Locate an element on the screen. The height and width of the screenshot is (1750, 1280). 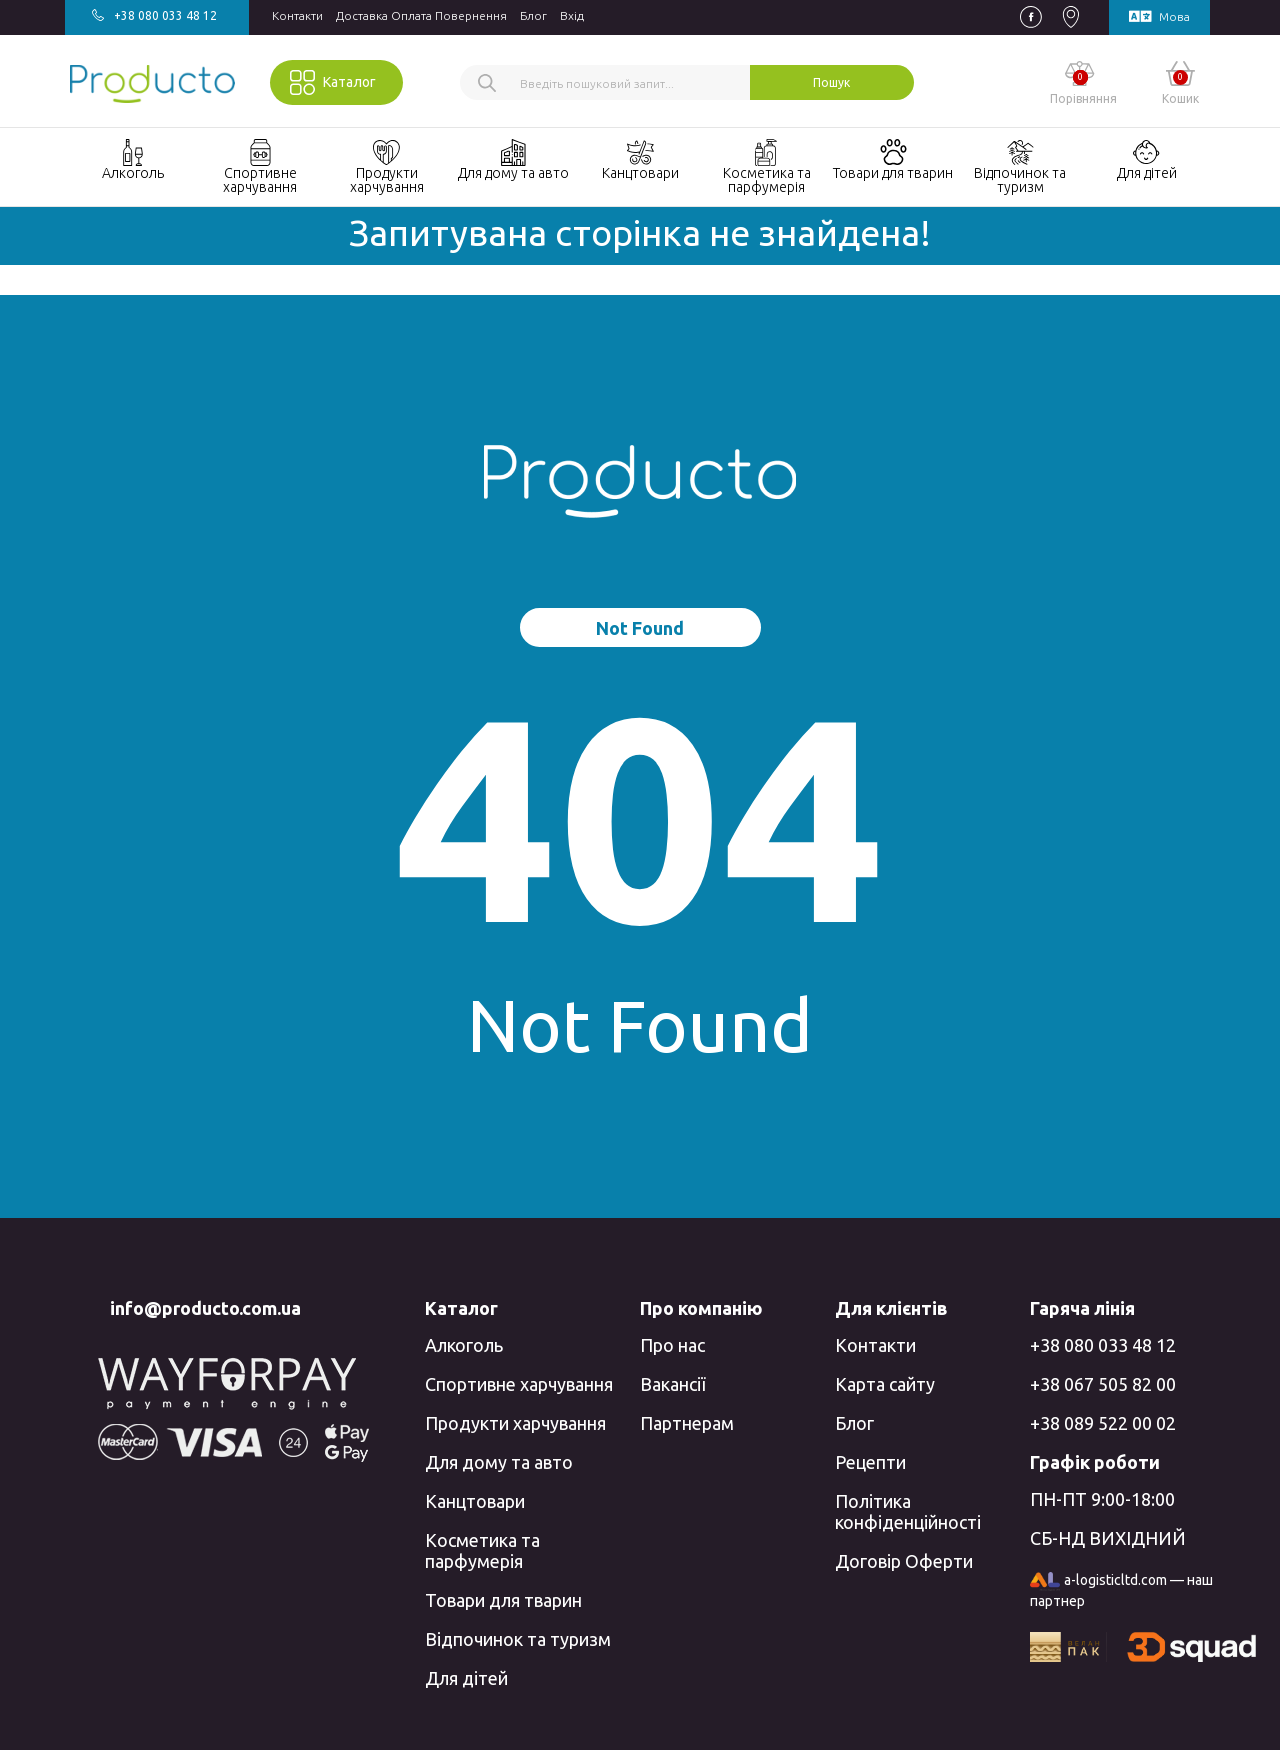
Карта сайту is located at coordinates (885, 1384).